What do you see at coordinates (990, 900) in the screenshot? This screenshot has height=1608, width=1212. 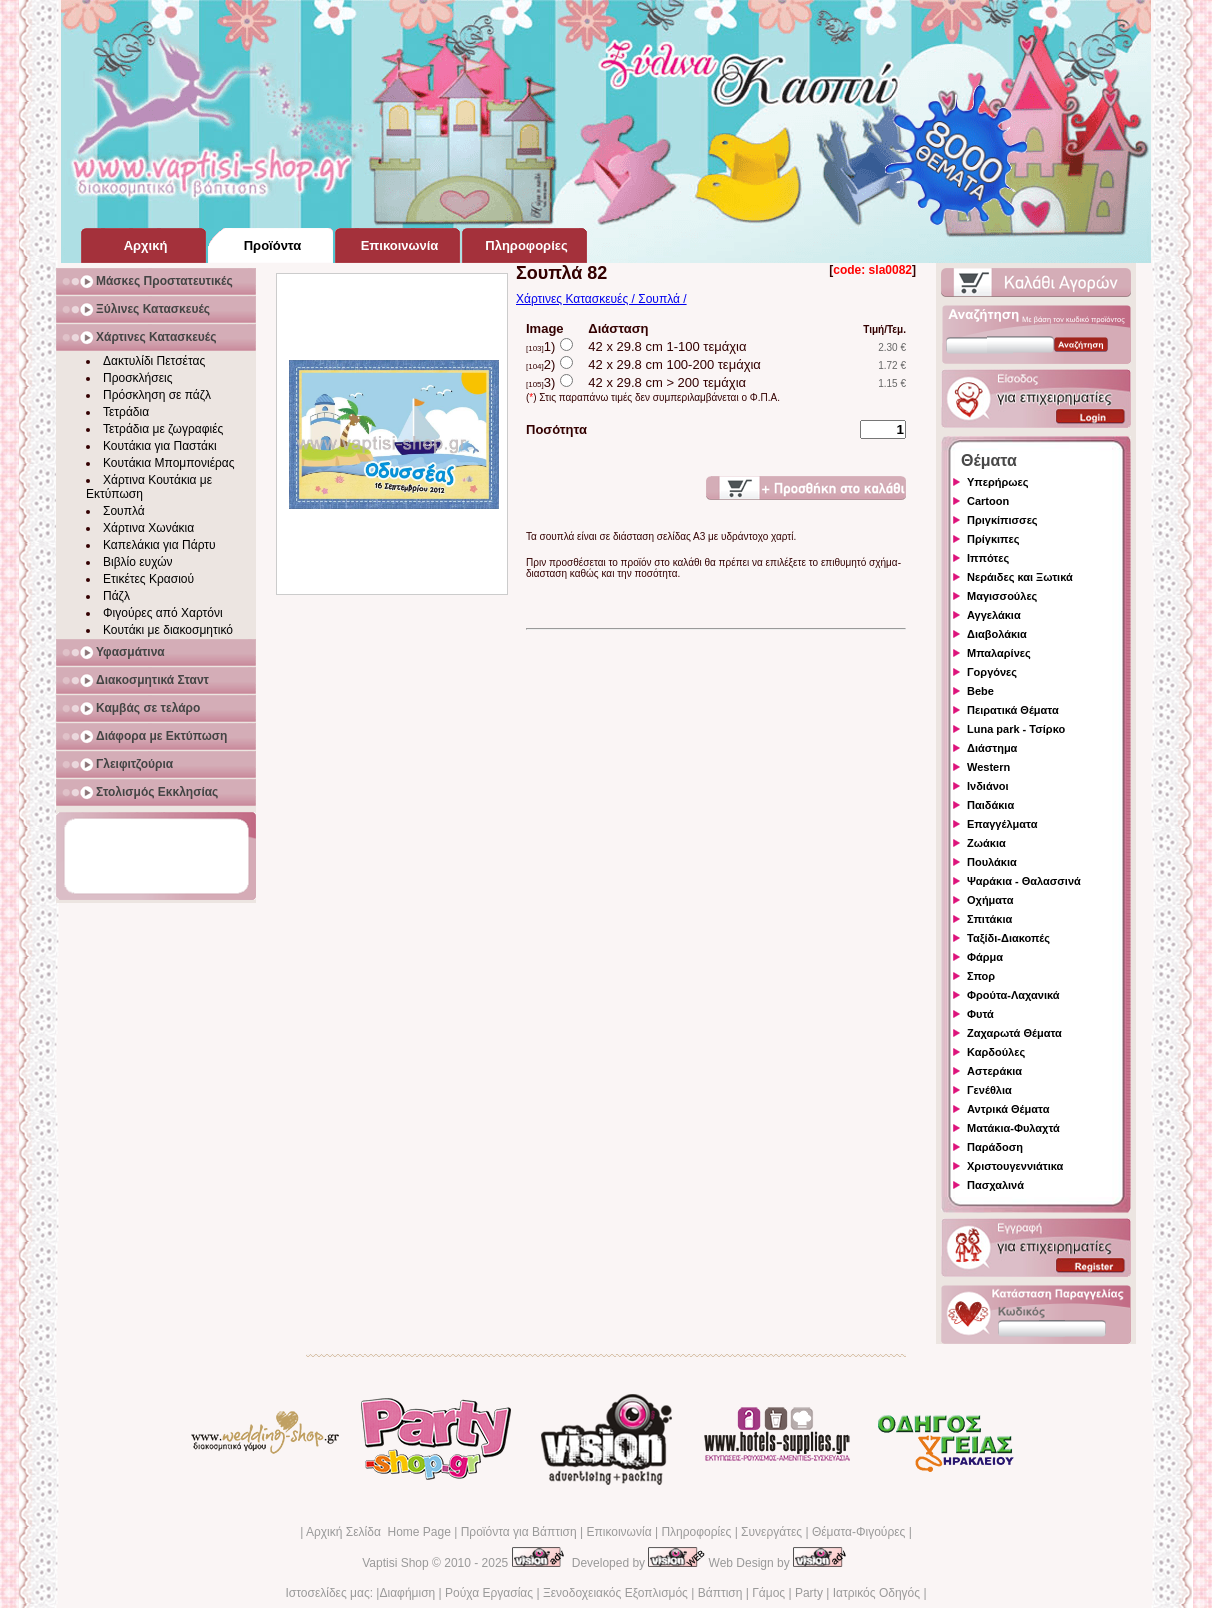 I see `Οχήματα` at bounding box center [990, 900].